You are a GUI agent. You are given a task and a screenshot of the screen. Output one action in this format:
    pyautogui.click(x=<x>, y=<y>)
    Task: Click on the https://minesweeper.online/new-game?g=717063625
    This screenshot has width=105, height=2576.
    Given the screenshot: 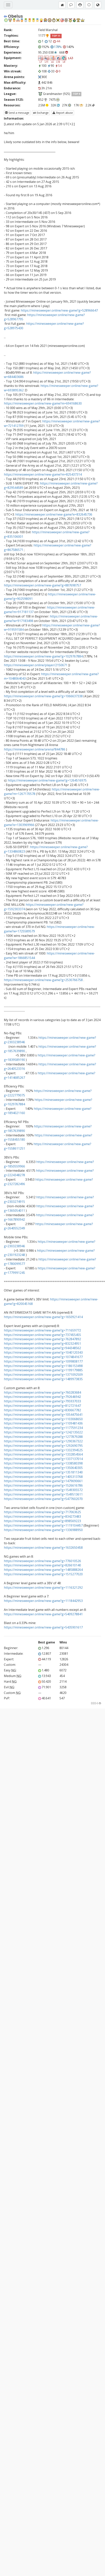 What is the action you would take?
    pyautogui.click(x=42, y=1512)
    